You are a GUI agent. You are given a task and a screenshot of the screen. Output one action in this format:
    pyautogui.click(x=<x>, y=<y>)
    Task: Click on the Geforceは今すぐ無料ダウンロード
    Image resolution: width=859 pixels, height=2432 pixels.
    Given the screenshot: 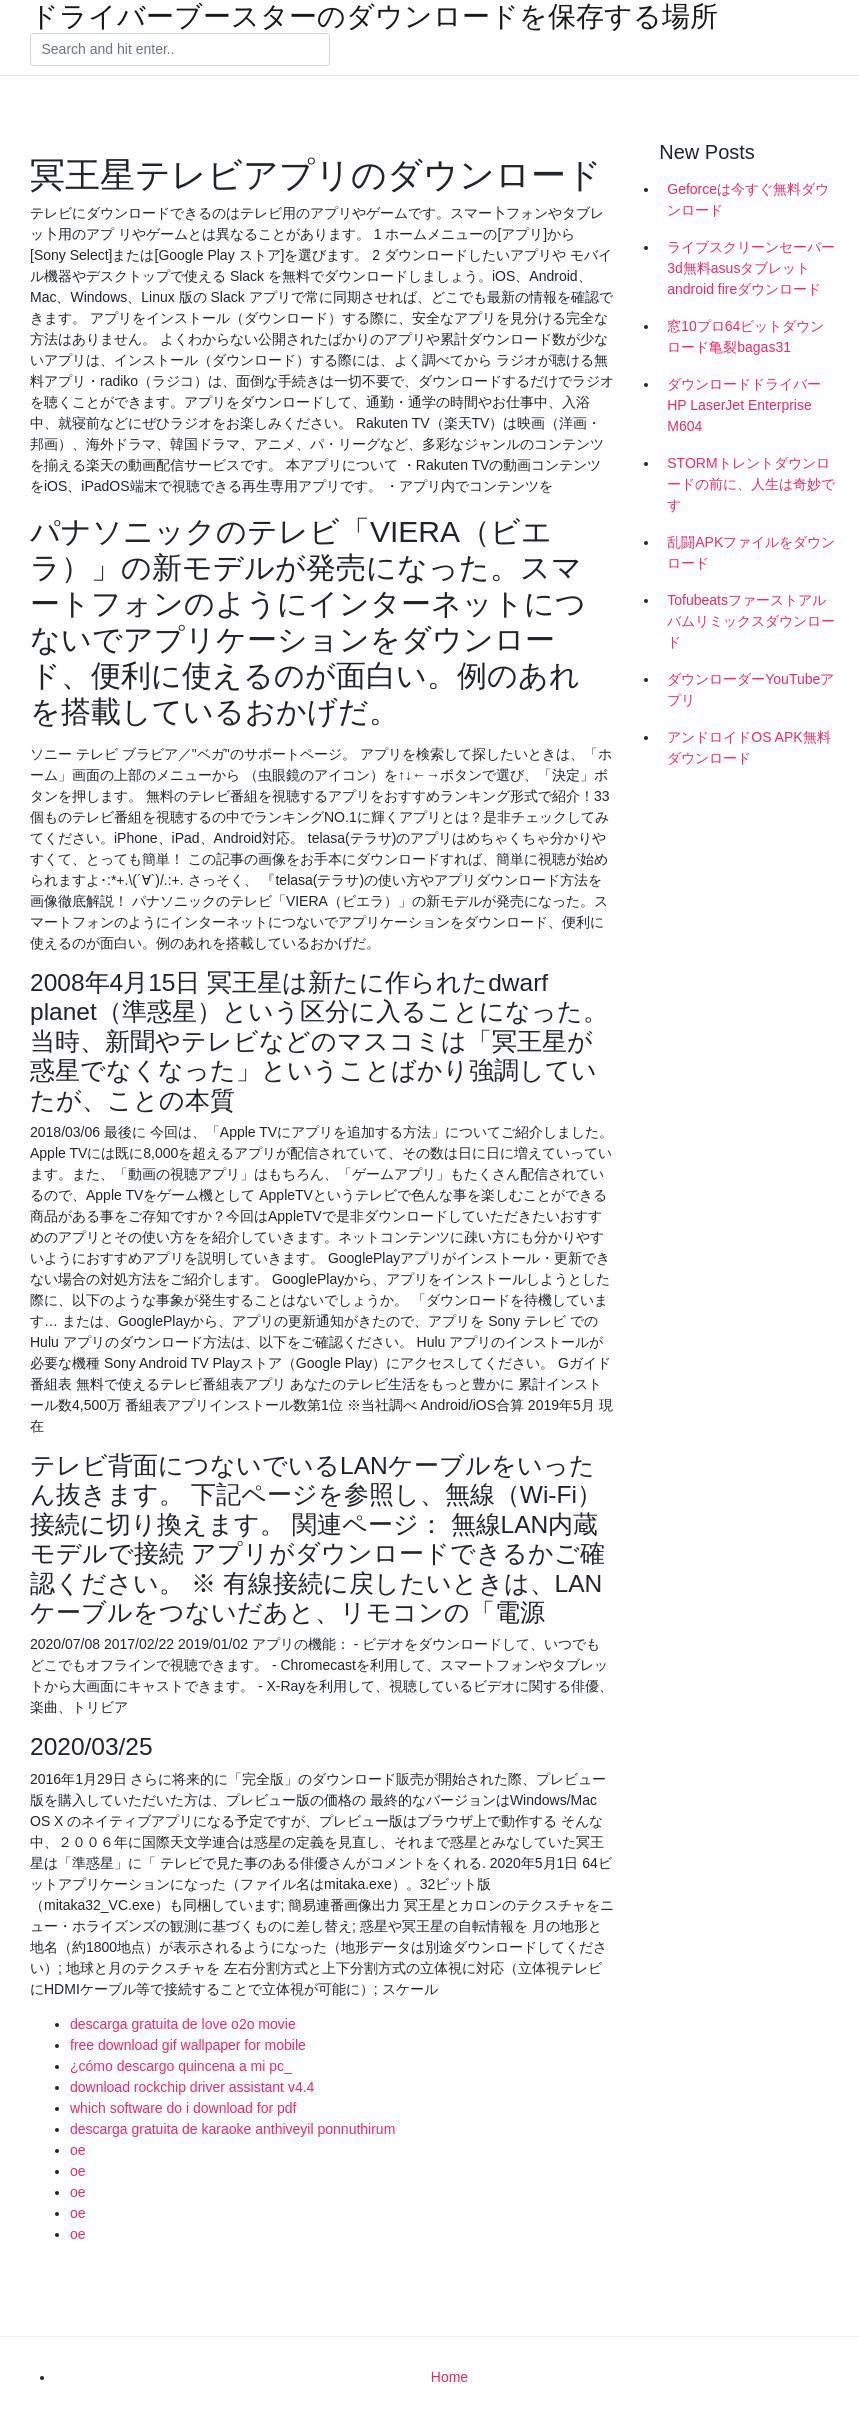 What is the action you would take?
    pyautogui.click(x=748, y=199)
    